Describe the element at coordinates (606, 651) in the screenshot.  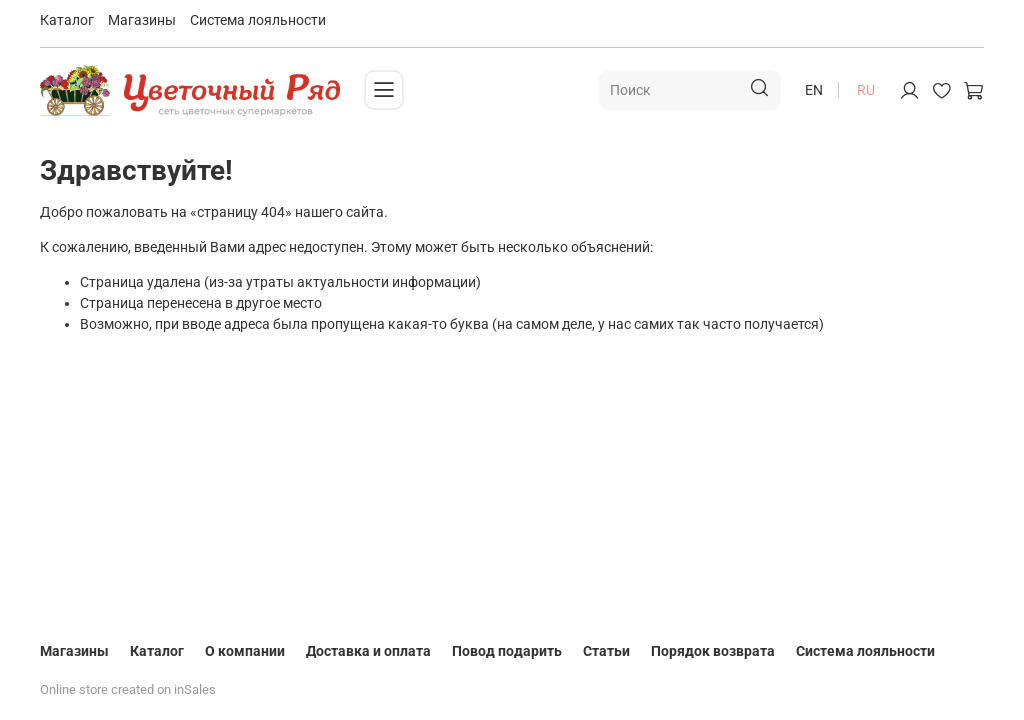
I see `Статьи` at that location.